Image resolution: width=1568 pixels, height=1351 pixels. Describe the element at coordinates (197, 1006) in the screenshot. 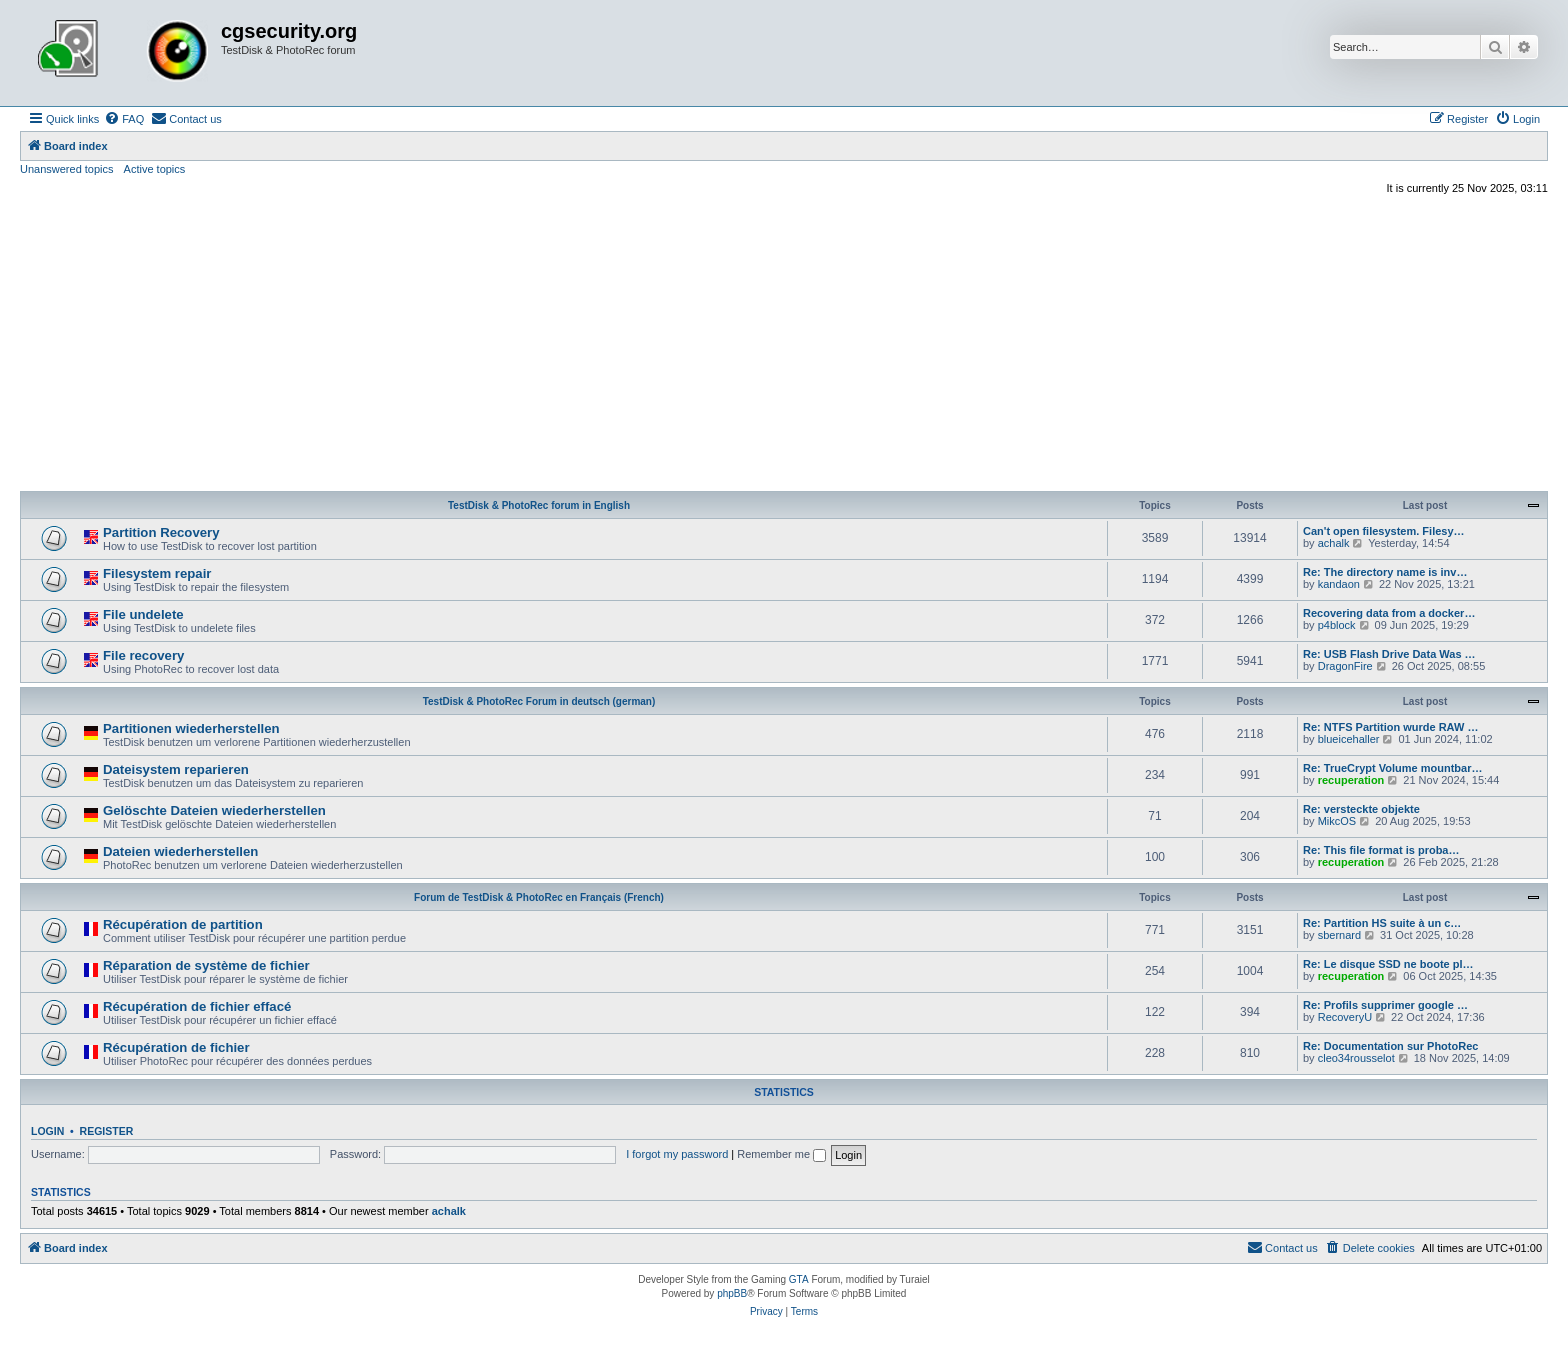

I see `Récupération de fichier effacé` at that location.